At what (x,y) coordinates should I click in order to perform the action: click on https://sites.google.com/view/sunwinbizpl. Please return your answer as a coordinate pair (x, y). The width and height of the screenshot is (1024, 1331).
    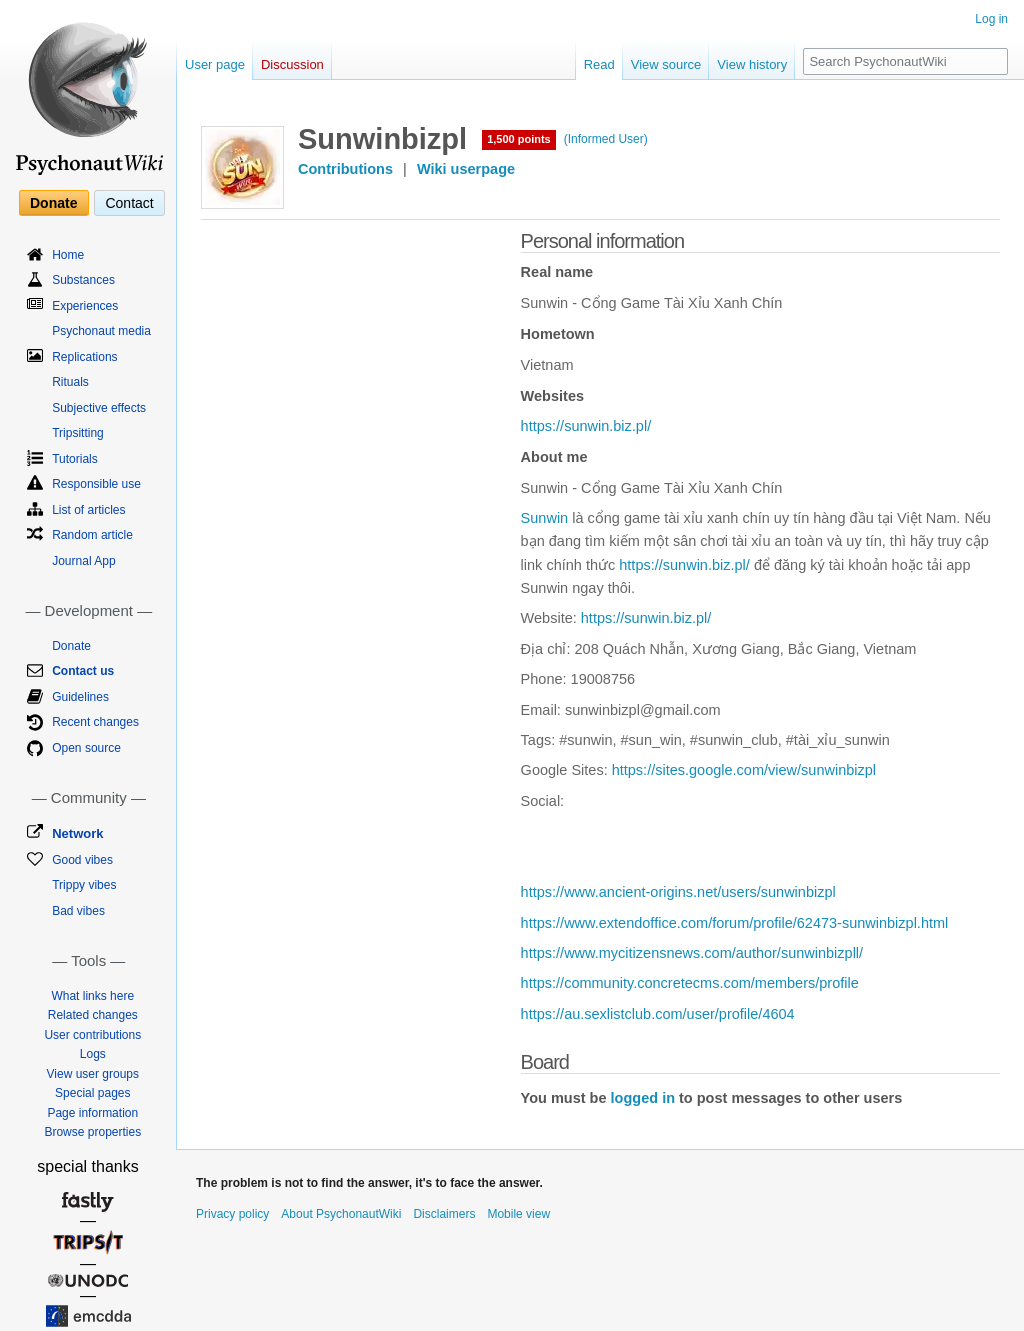
    Looking at the image, I should click on (744, 770).